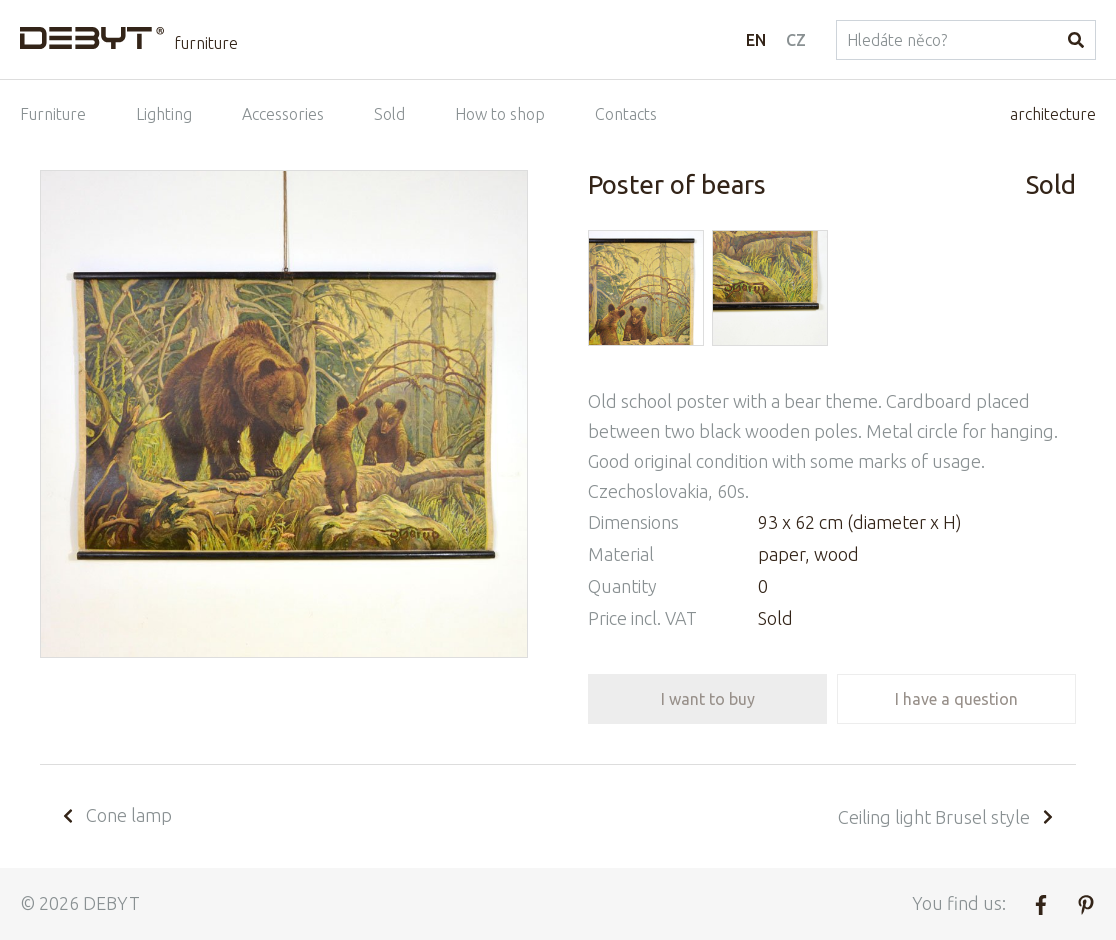  I want to click on Ceiling light Brusel style, so click(947, 817).